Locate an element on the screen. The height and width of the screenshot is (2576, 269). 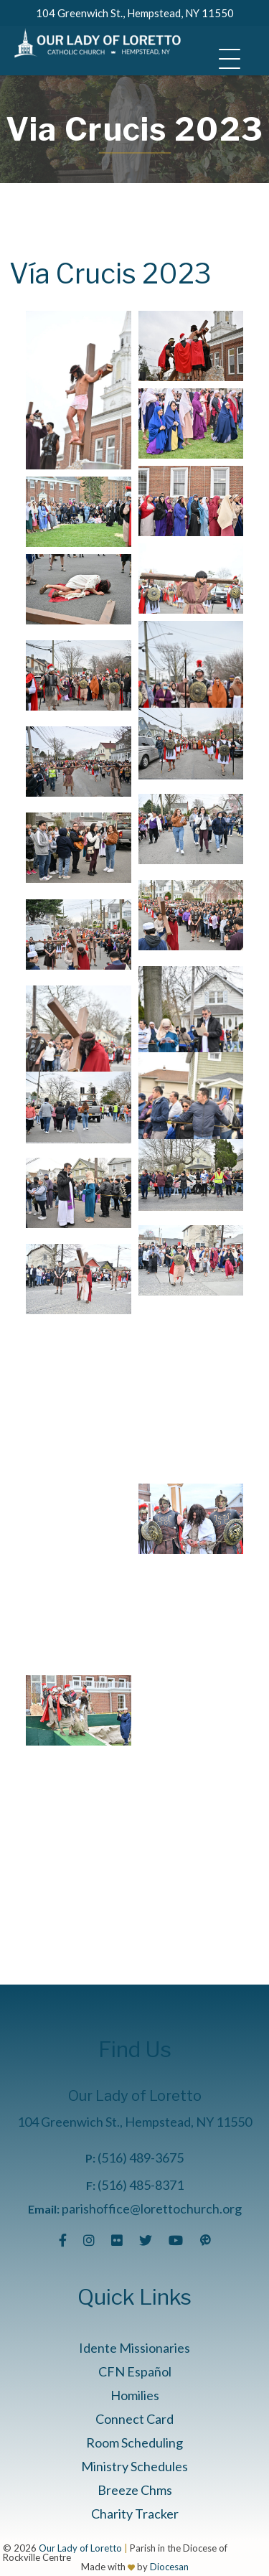
Ministry Schedules is located at coordinates (134, 2466).